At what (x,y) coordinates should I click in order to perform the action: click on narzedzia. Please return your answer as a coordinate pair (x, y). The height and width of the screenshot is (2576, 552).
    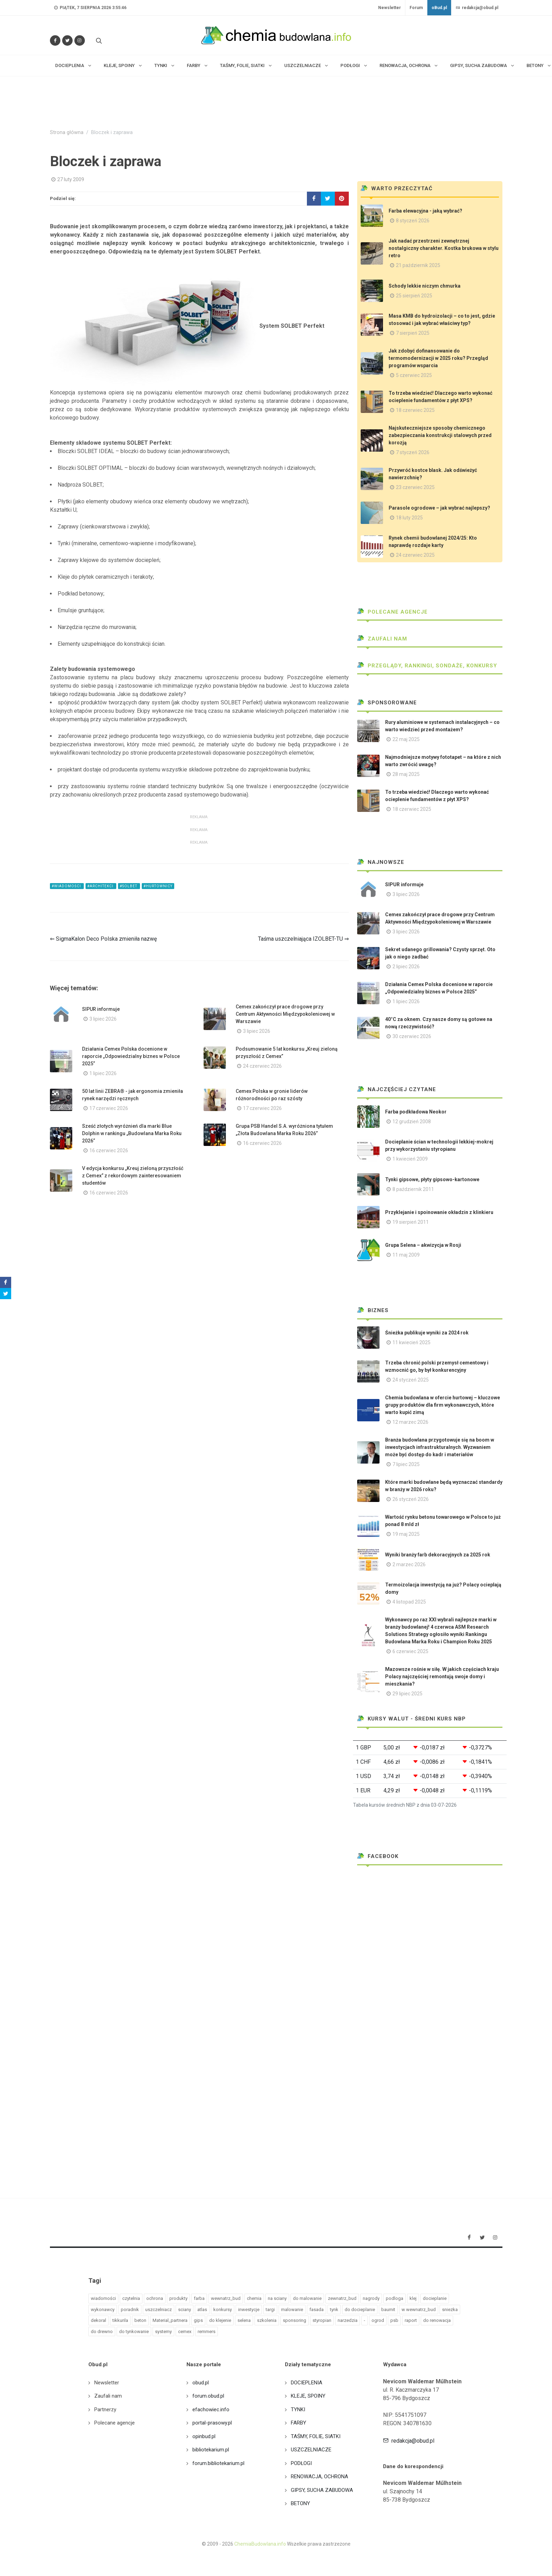
    Looking at the image, I should click on (348, 2320).